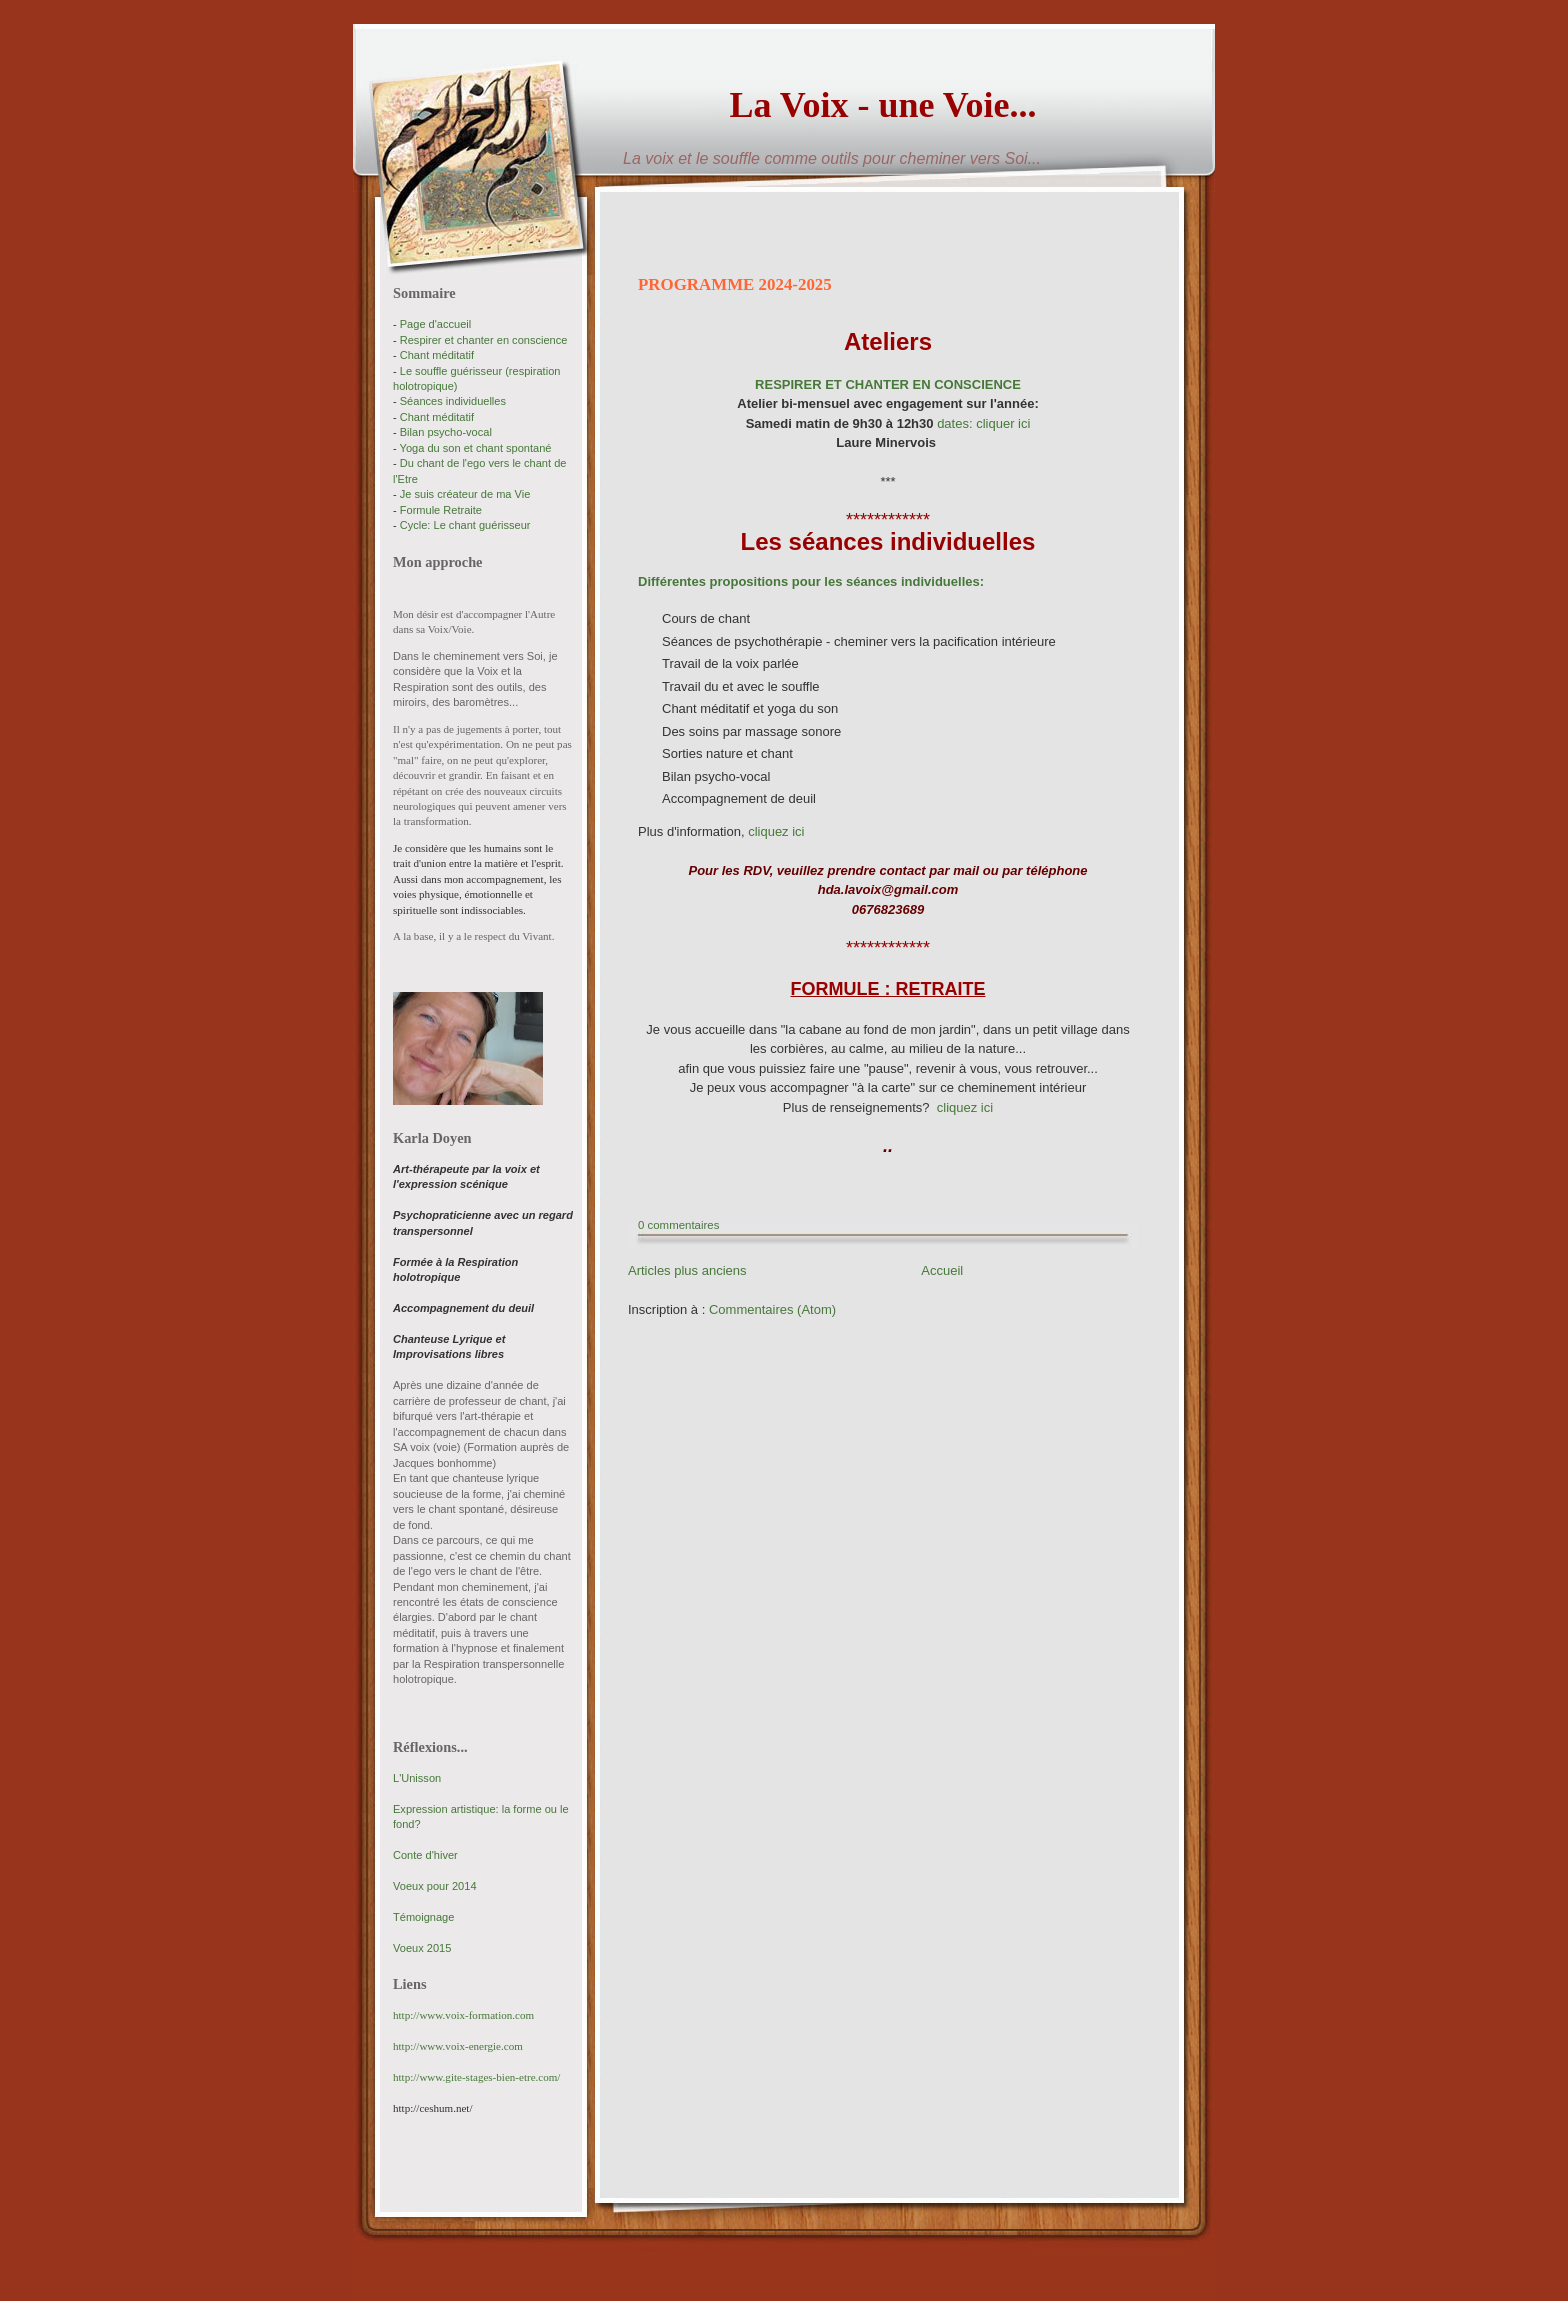  I want to click on Conte d'hiver, so click(425, 1855).